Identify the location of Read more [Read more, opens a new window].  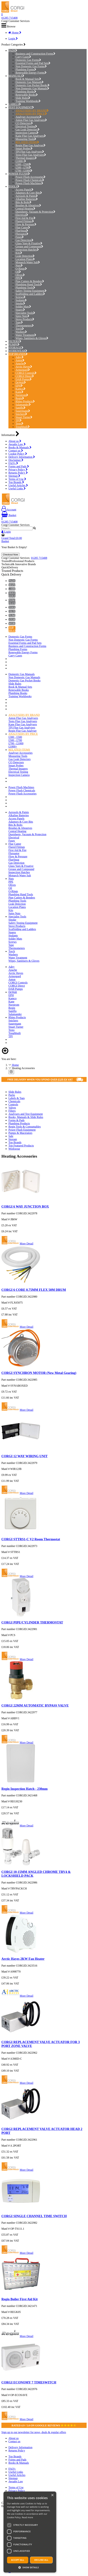
(27, 2517).